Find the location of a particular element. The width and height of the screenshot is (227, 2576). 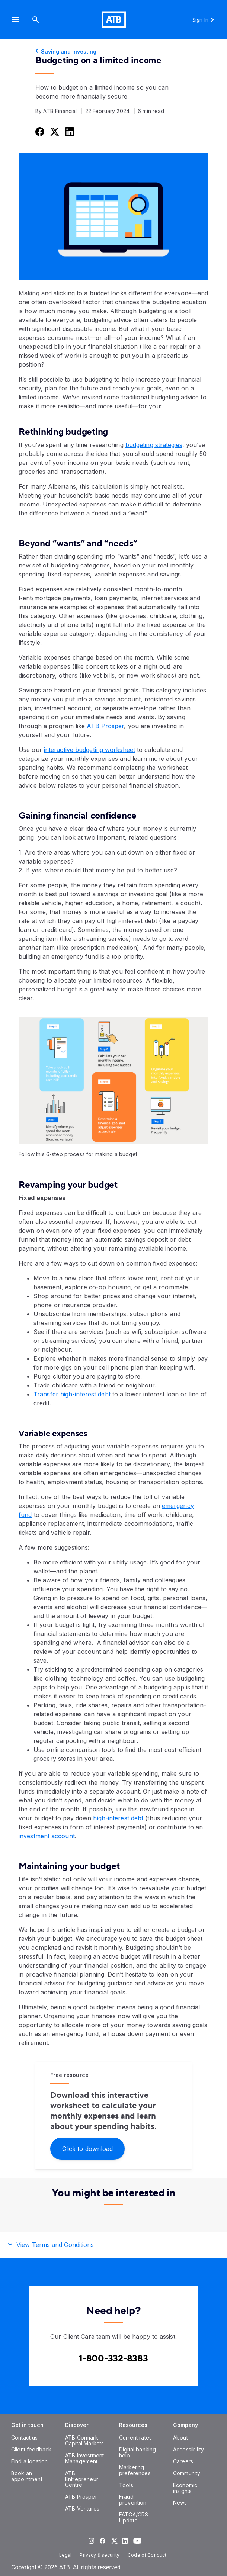

[Privacy & security] is located at coordinates (100, 2555).